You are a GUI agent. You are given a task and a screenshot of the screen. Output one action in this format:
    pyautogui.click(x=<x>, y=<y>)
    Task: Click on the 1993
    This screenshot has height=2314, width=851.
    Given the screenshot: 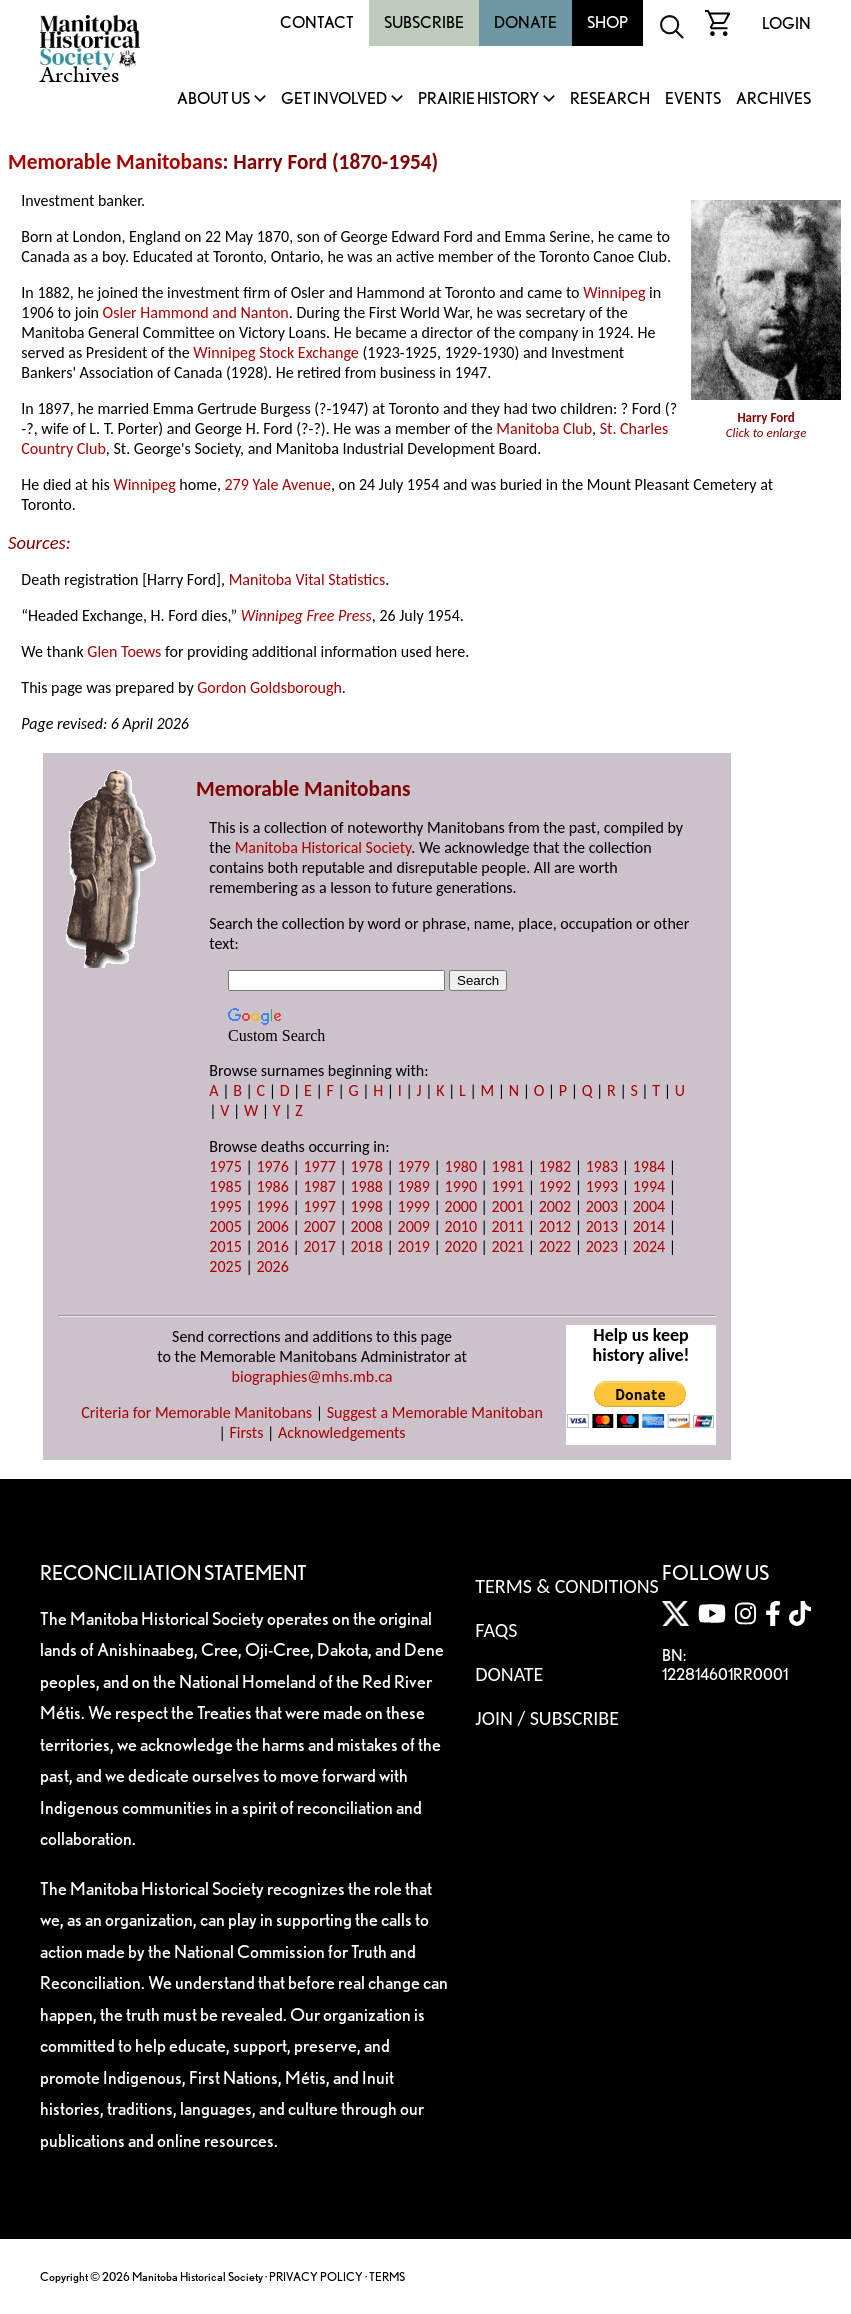 What is the action you would take?
    pyautogui.click(x=602, y=1186)
    